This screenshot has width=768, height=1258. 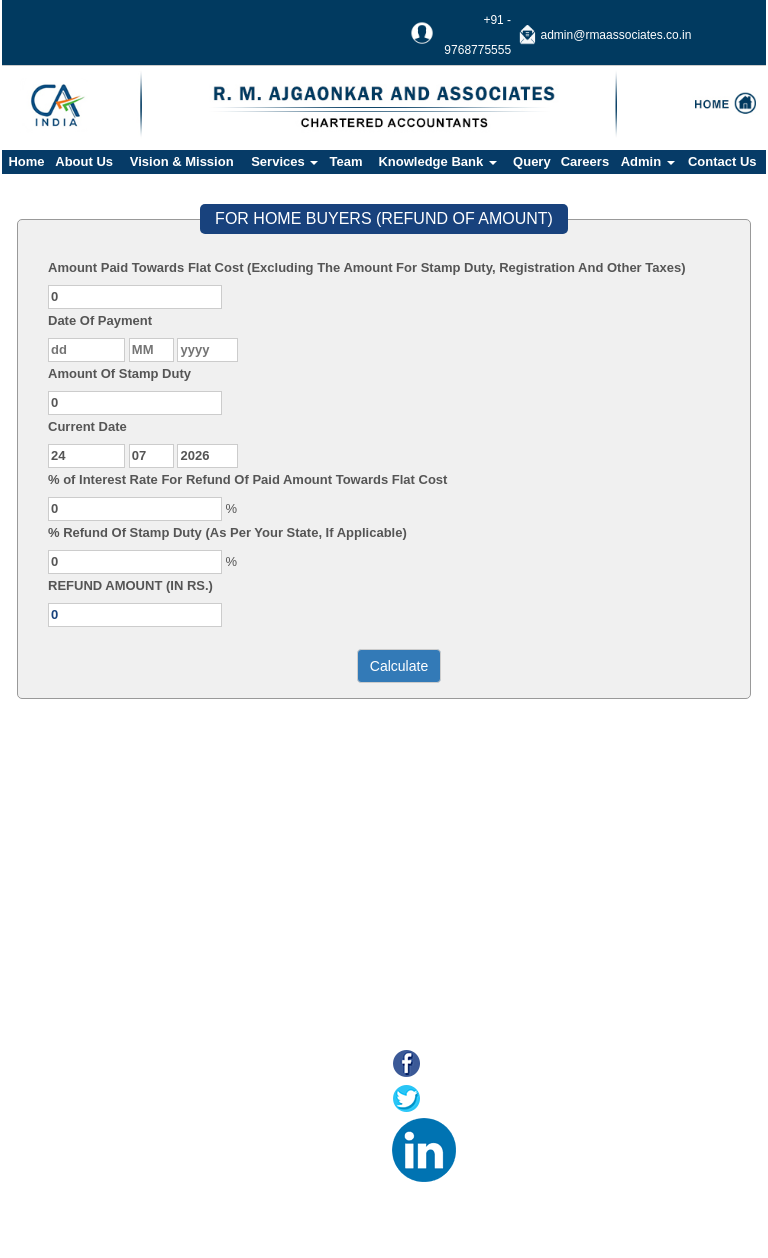 I want to click on Services, so click(x=284, y=161).